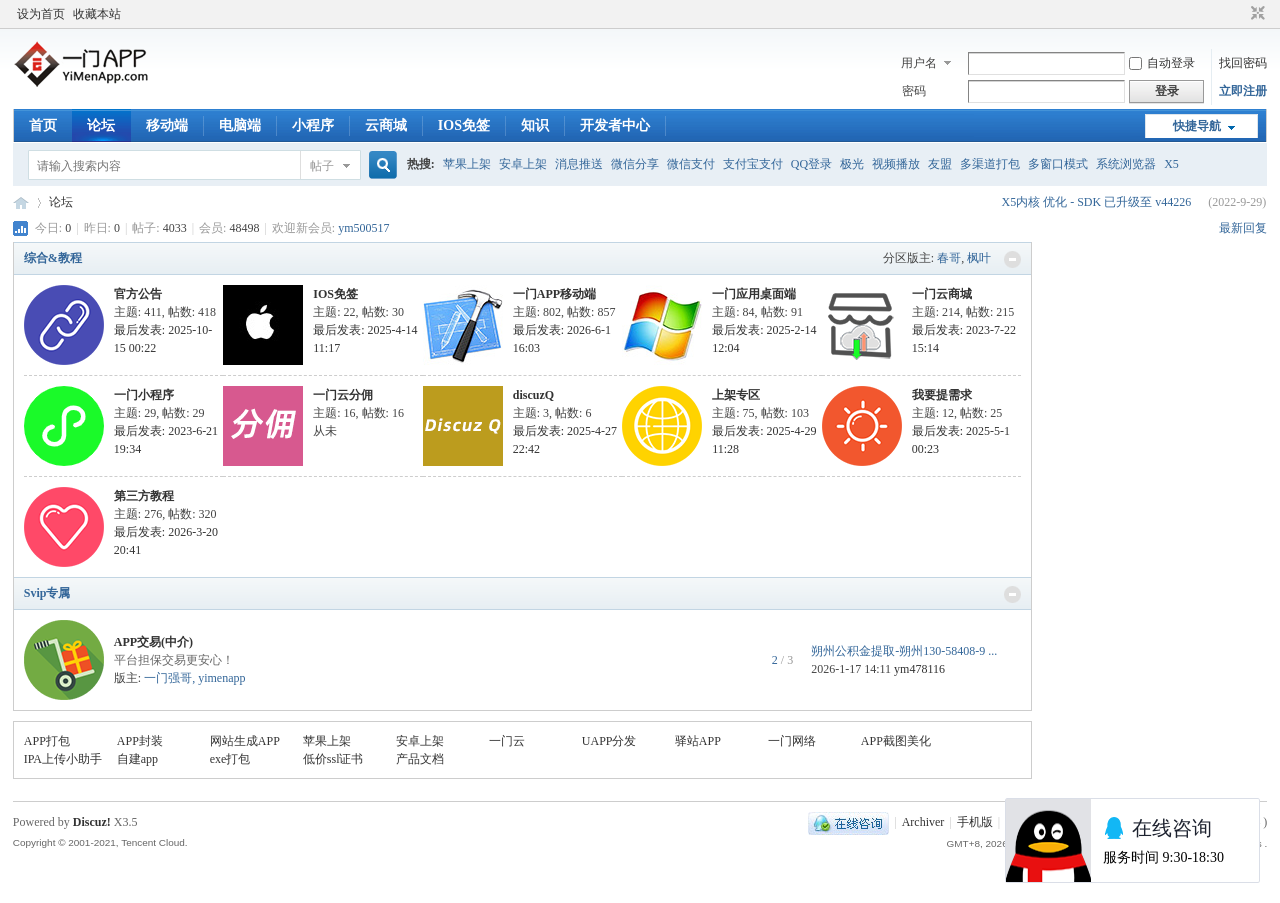  What do you see at coordinates (53, 258) in the screenshot?
I see `综合&教程` at bounding box center [53, 258].